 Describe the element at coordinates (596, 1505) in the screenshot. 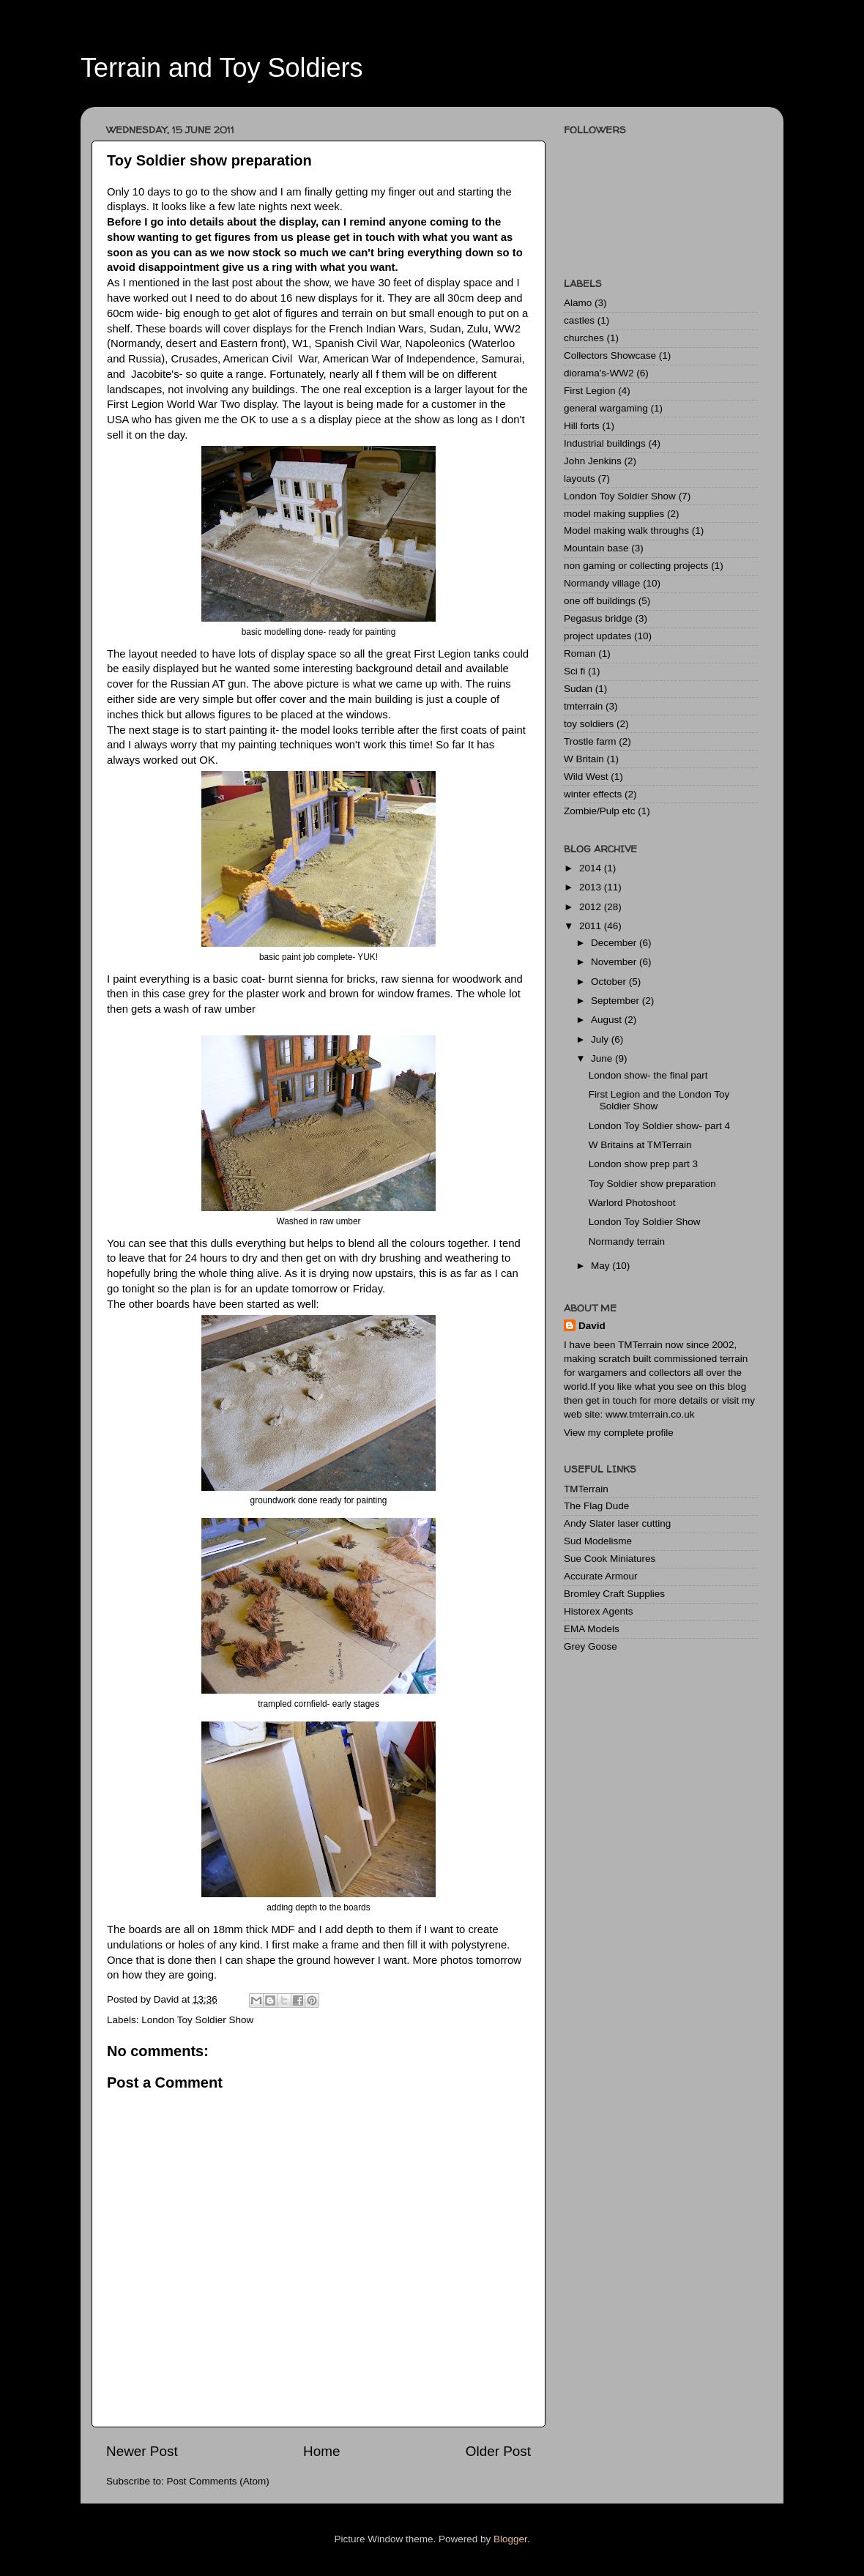

I see `The Flag Dude` at that location.